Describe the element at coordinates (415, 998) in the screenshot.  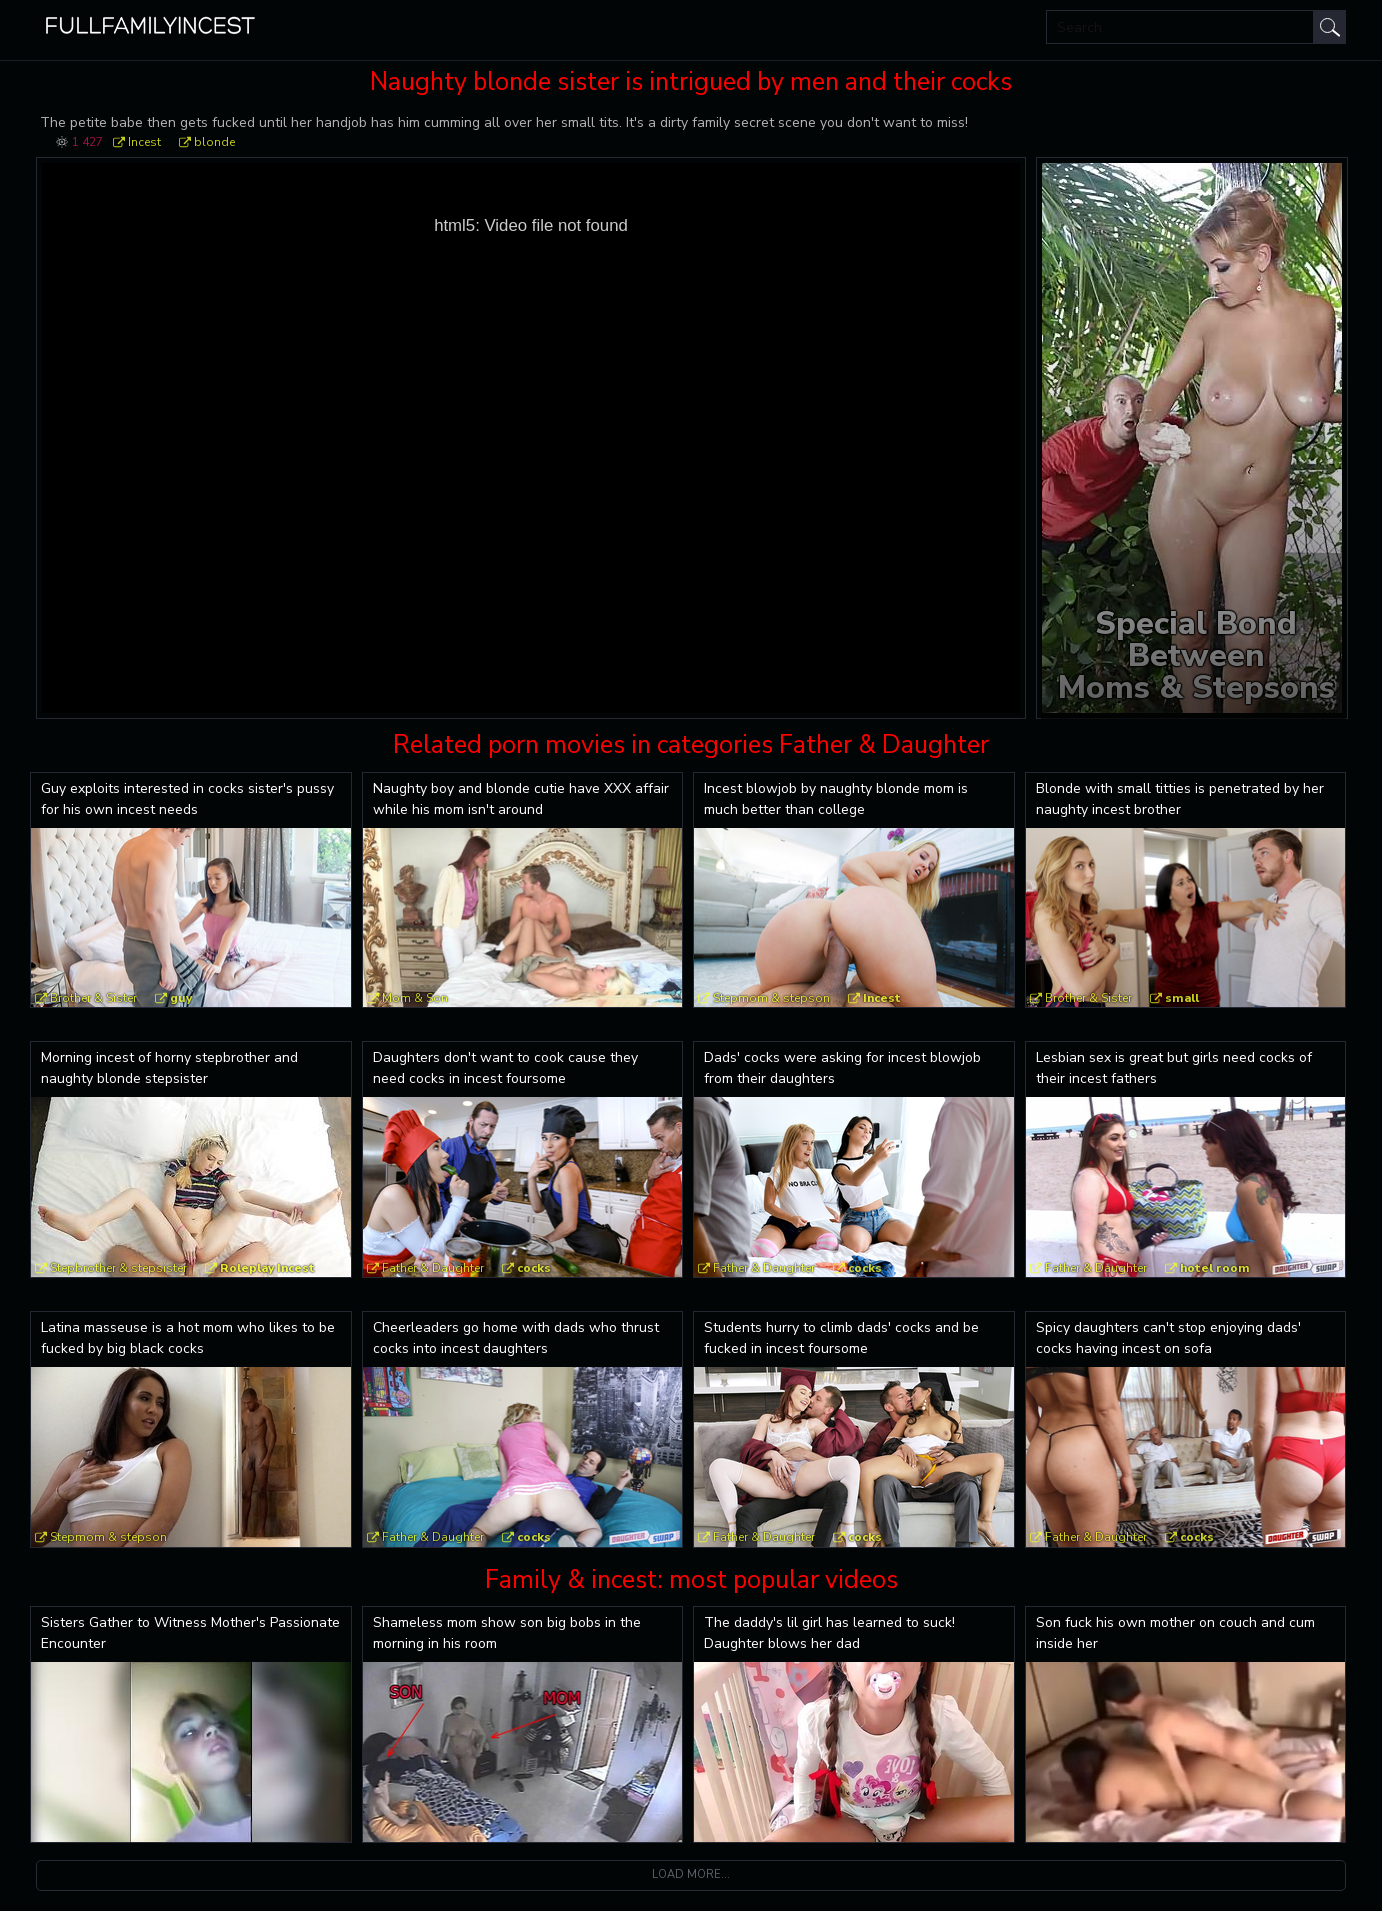
I see `Mom & Son` at that location.